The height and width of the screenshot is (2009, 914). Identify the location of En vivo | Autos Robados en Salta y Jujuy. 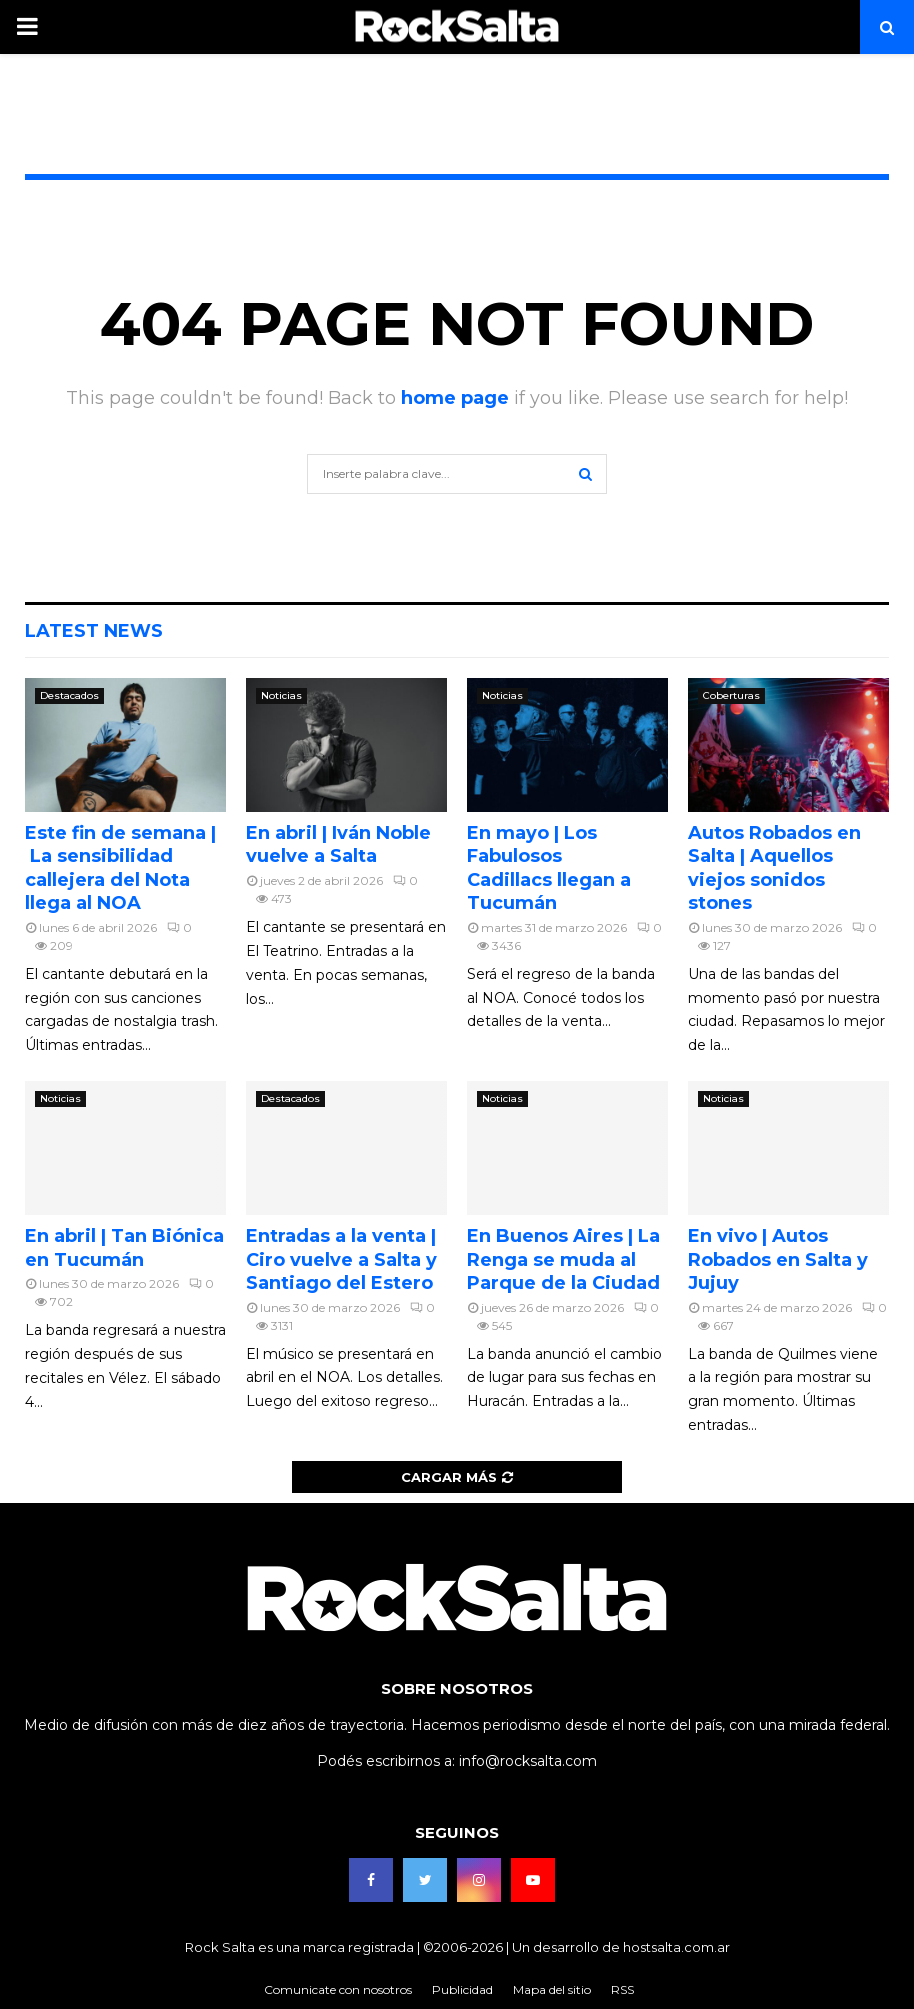
(778, 1259).